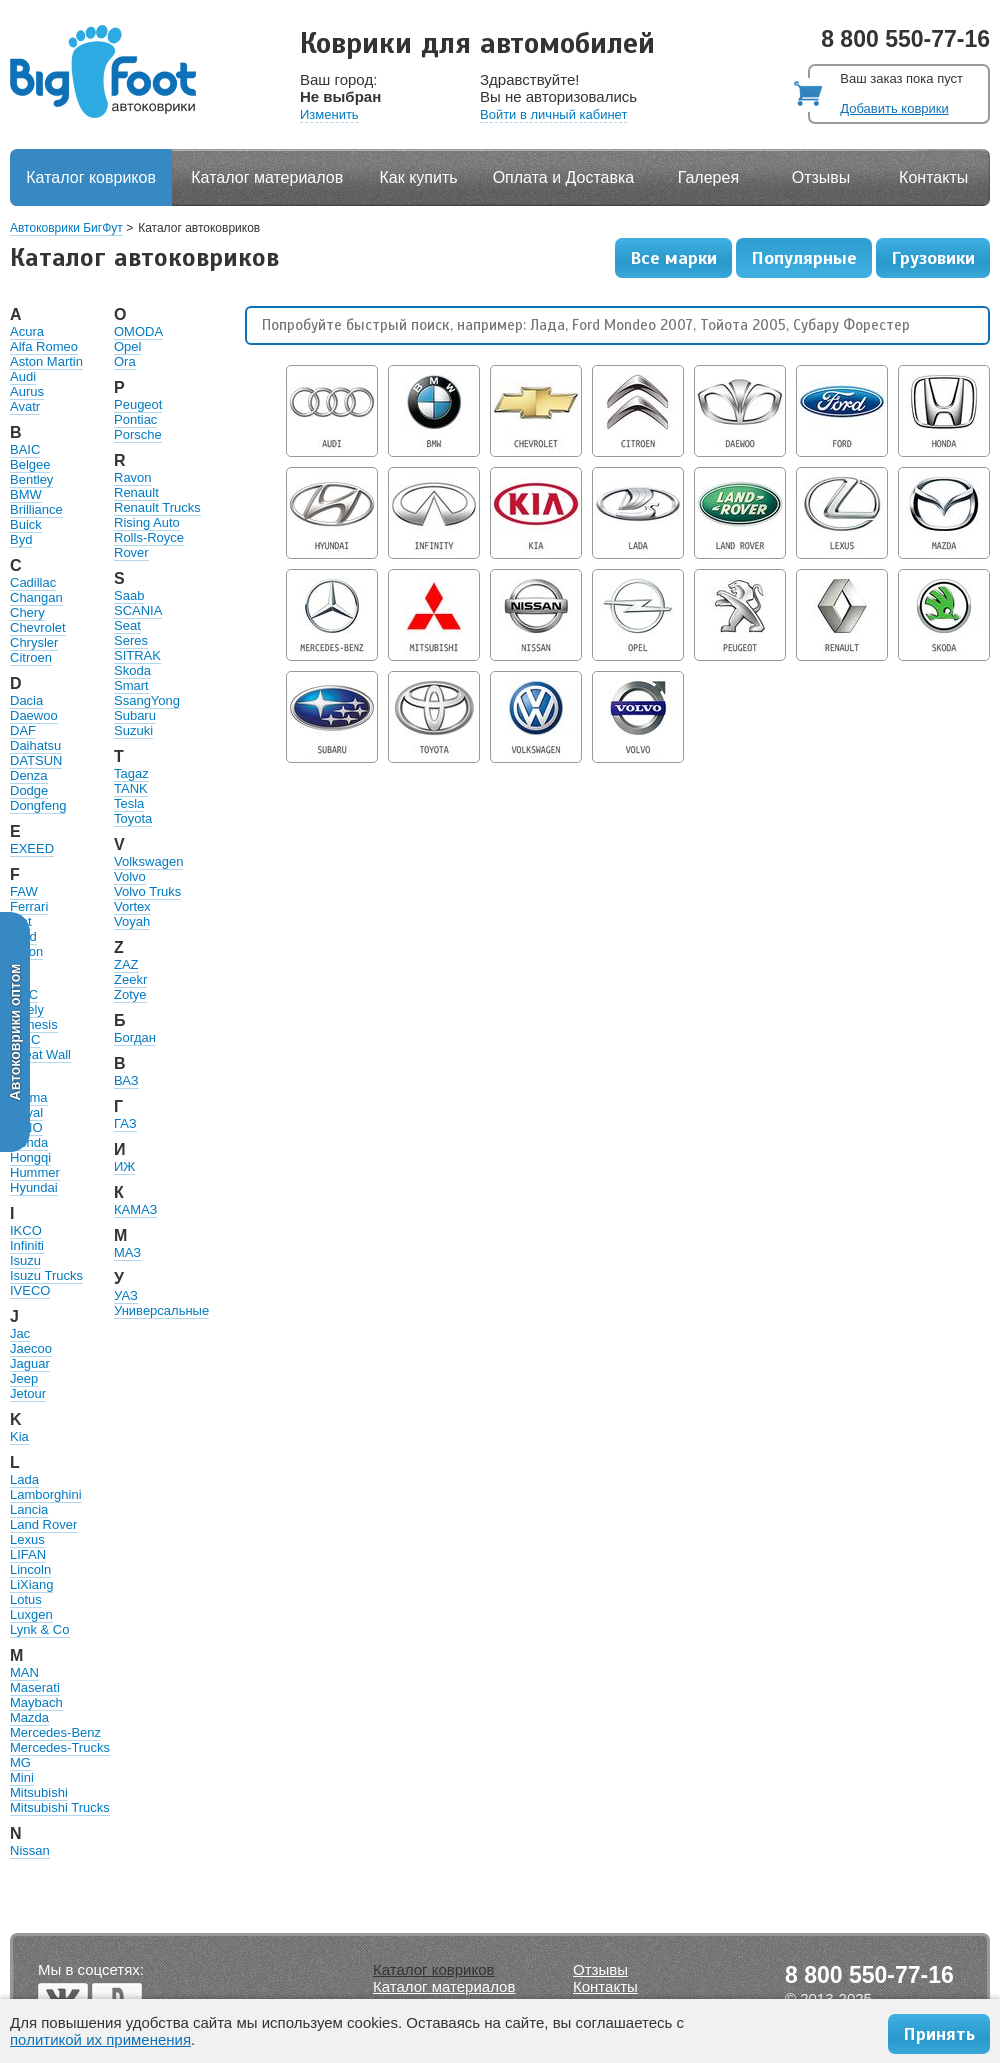  I want to click on Dacia, so click(26, 700).